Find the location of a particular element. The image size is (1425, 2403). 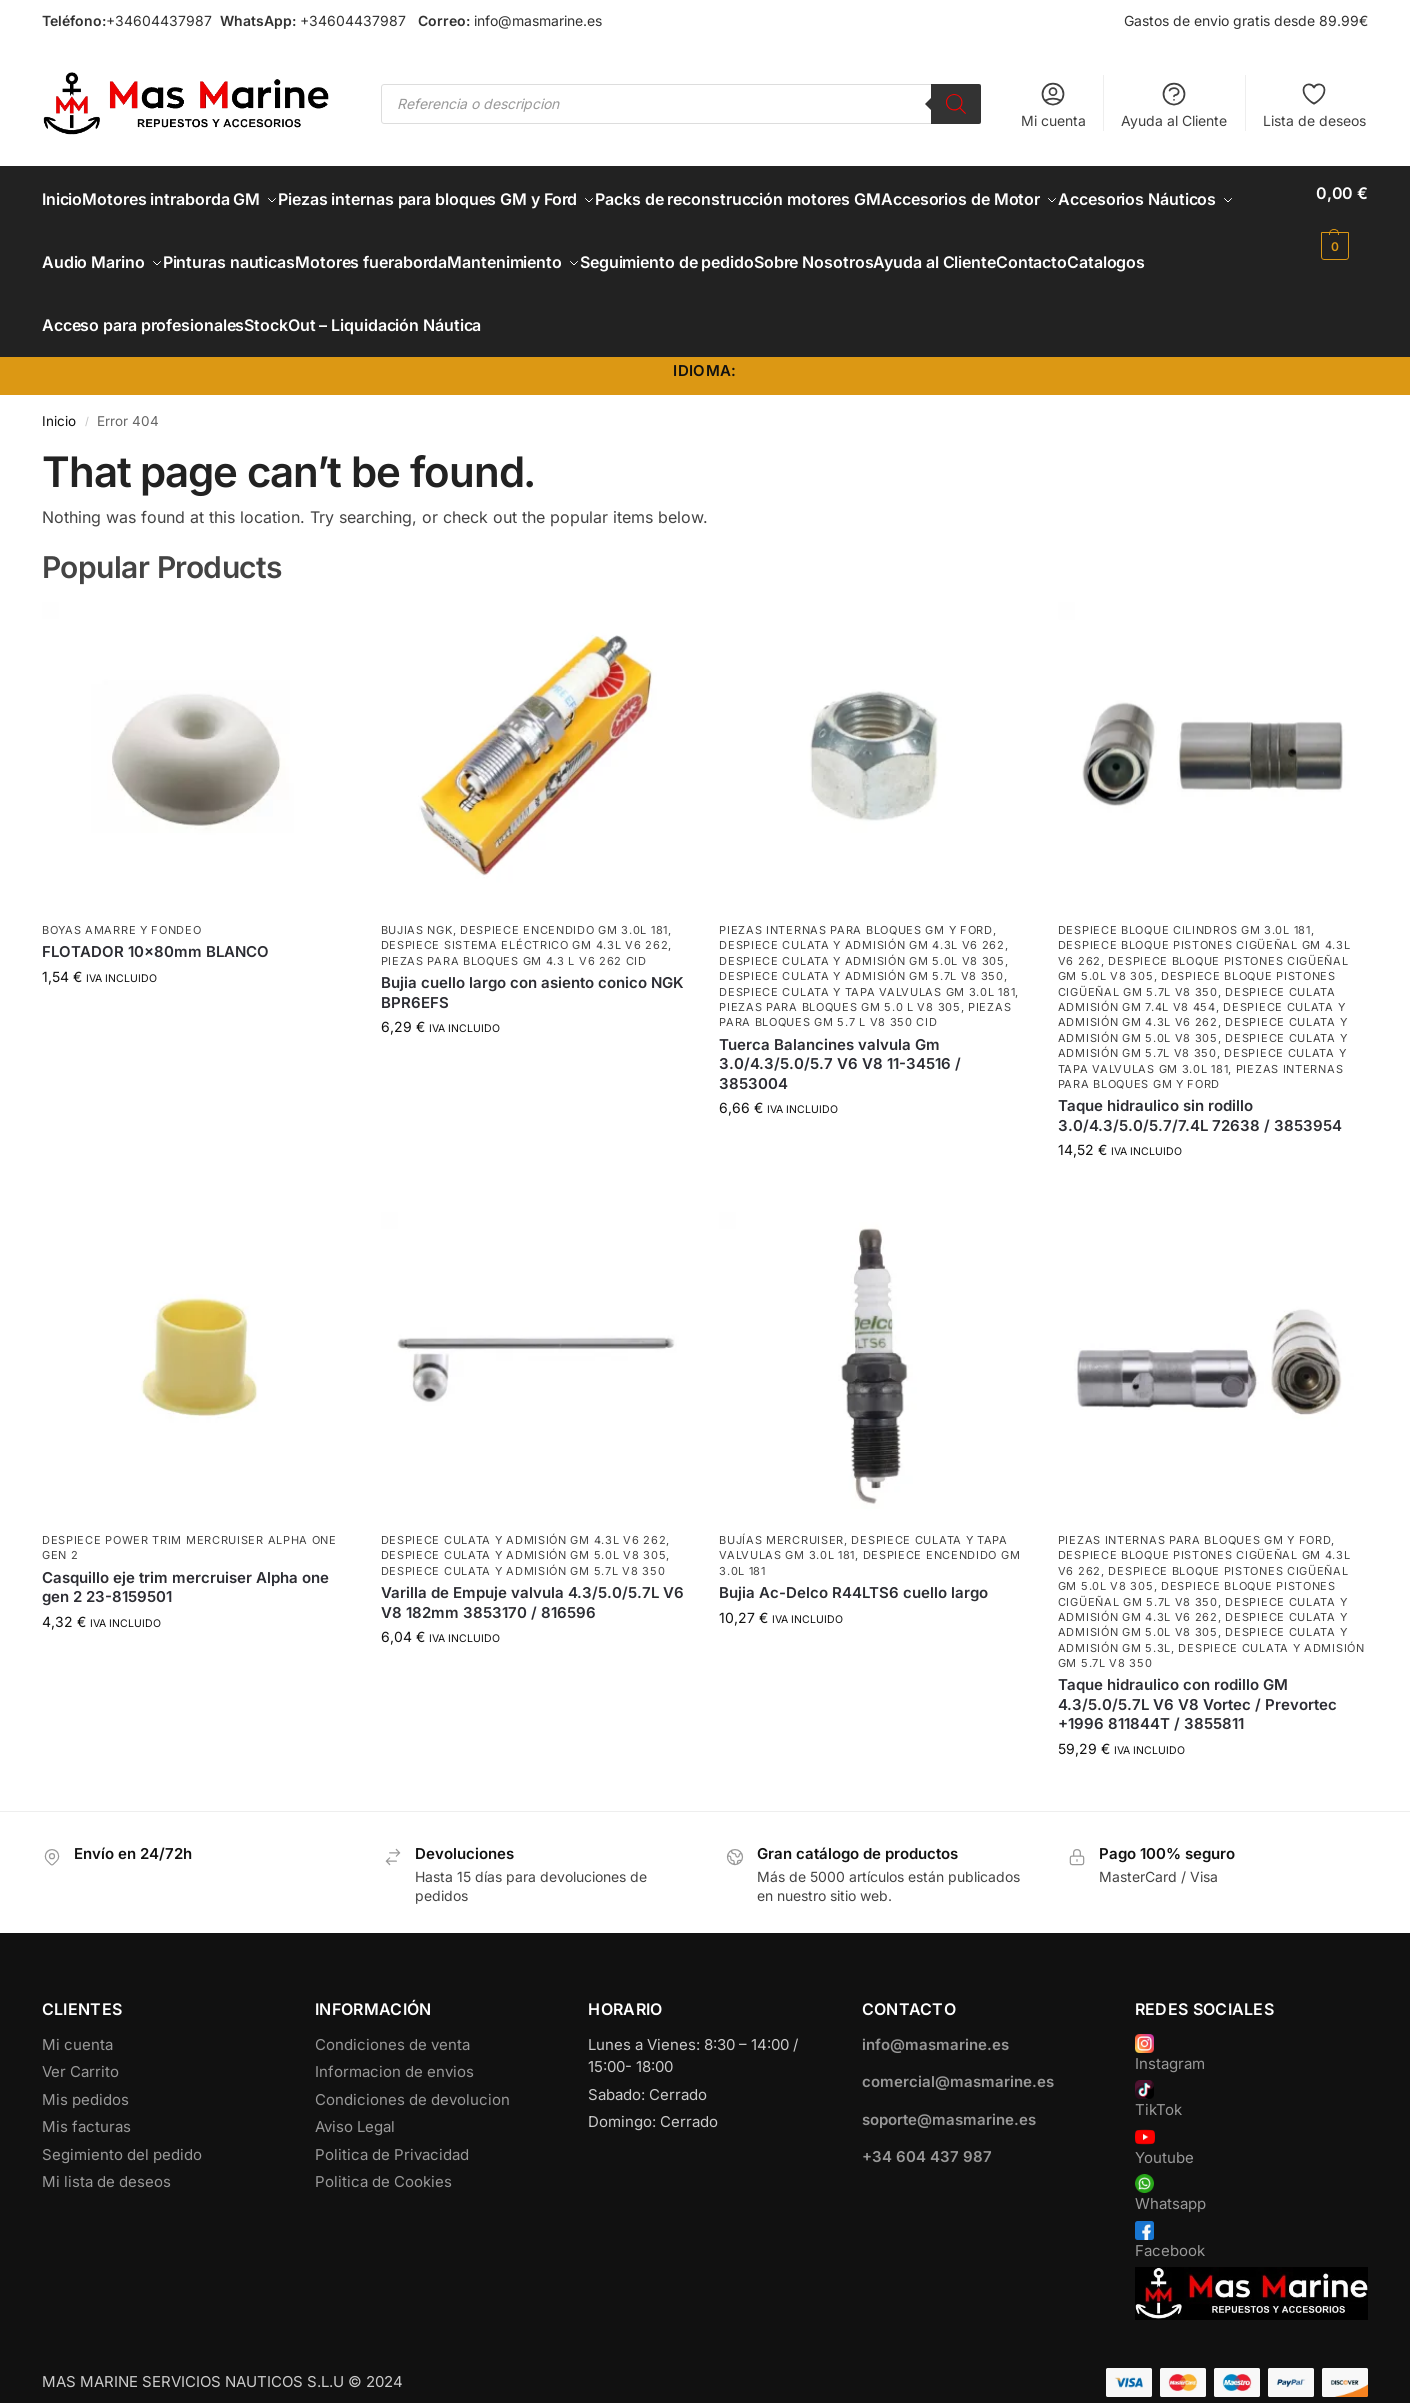

Taque hidraulico con rodillo GM 4.3/5.0/5.7L V6 V8 Vortec / Prevortec +1996 811844T / 3855811 is located at coordinates (1197, 1671).